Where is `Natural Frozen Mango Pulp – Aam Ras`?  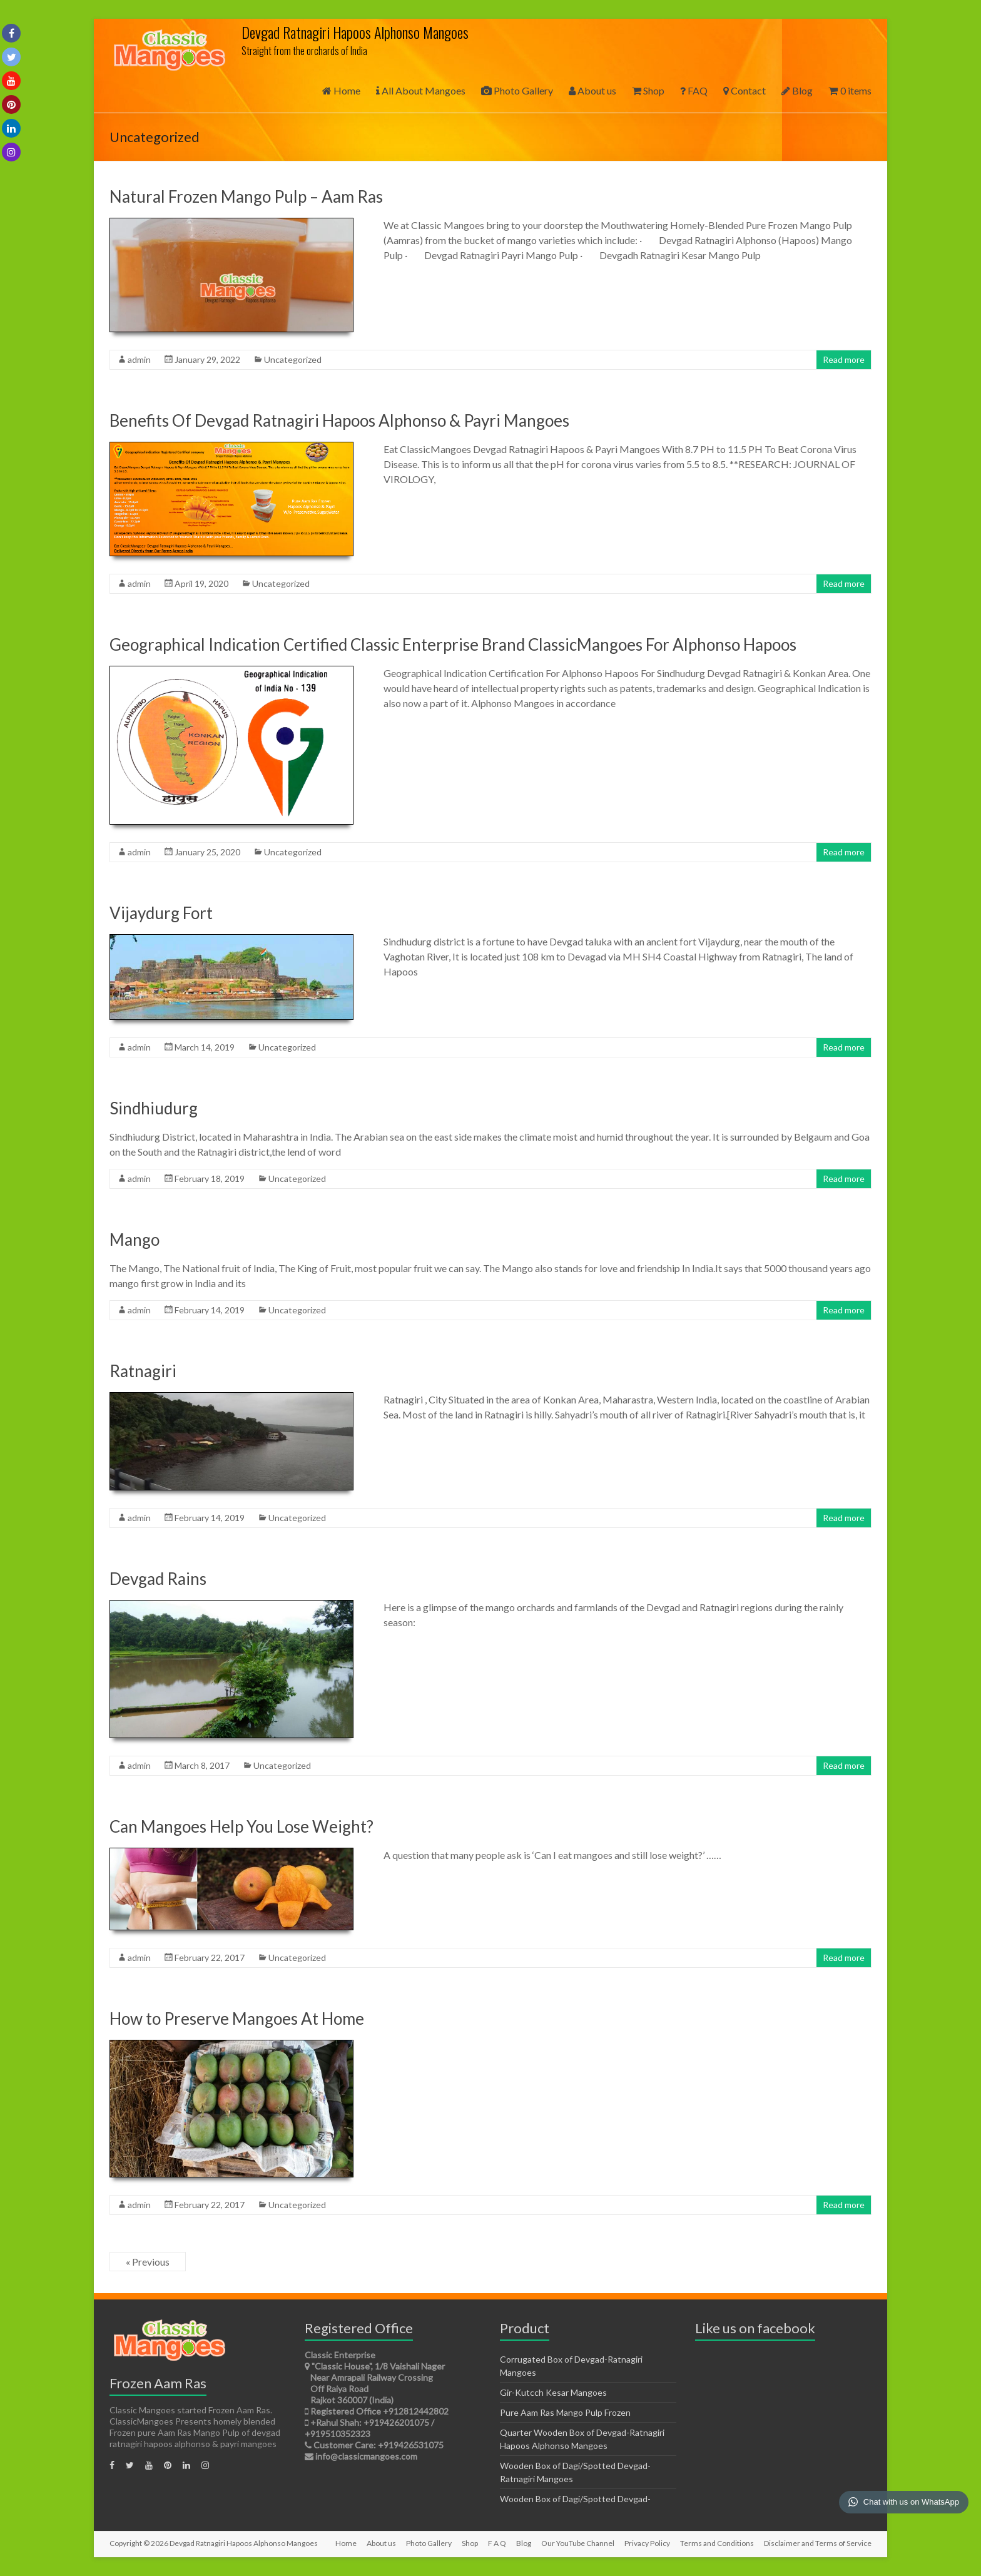 Natural Frozen Mango Pulp – Aam Ras is located at coordinates (246, 196).